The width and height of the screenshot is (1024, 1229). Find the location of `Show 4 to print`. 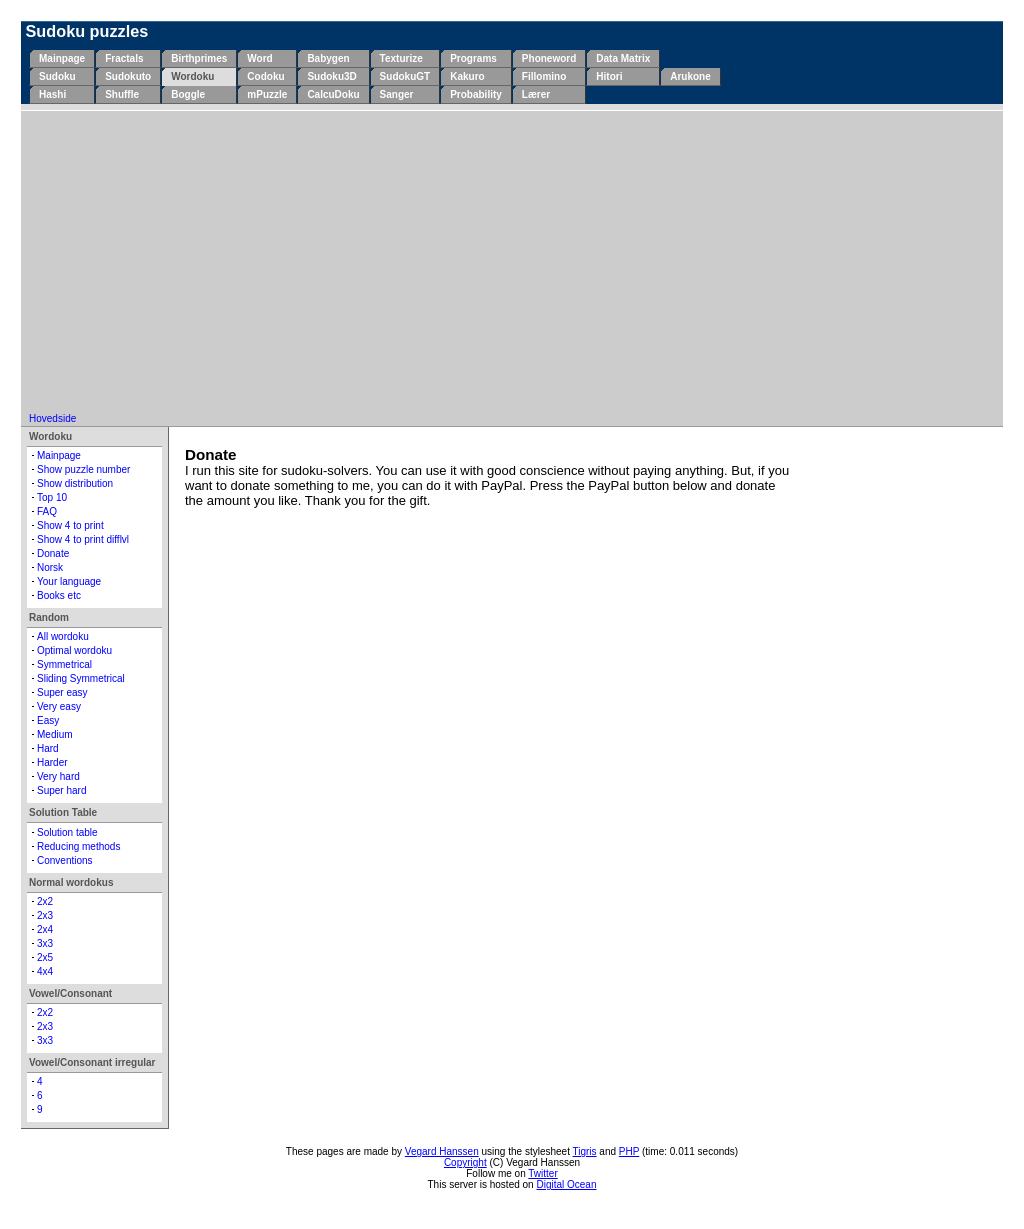

Show 4 to print is located at coordinates (70, 525).